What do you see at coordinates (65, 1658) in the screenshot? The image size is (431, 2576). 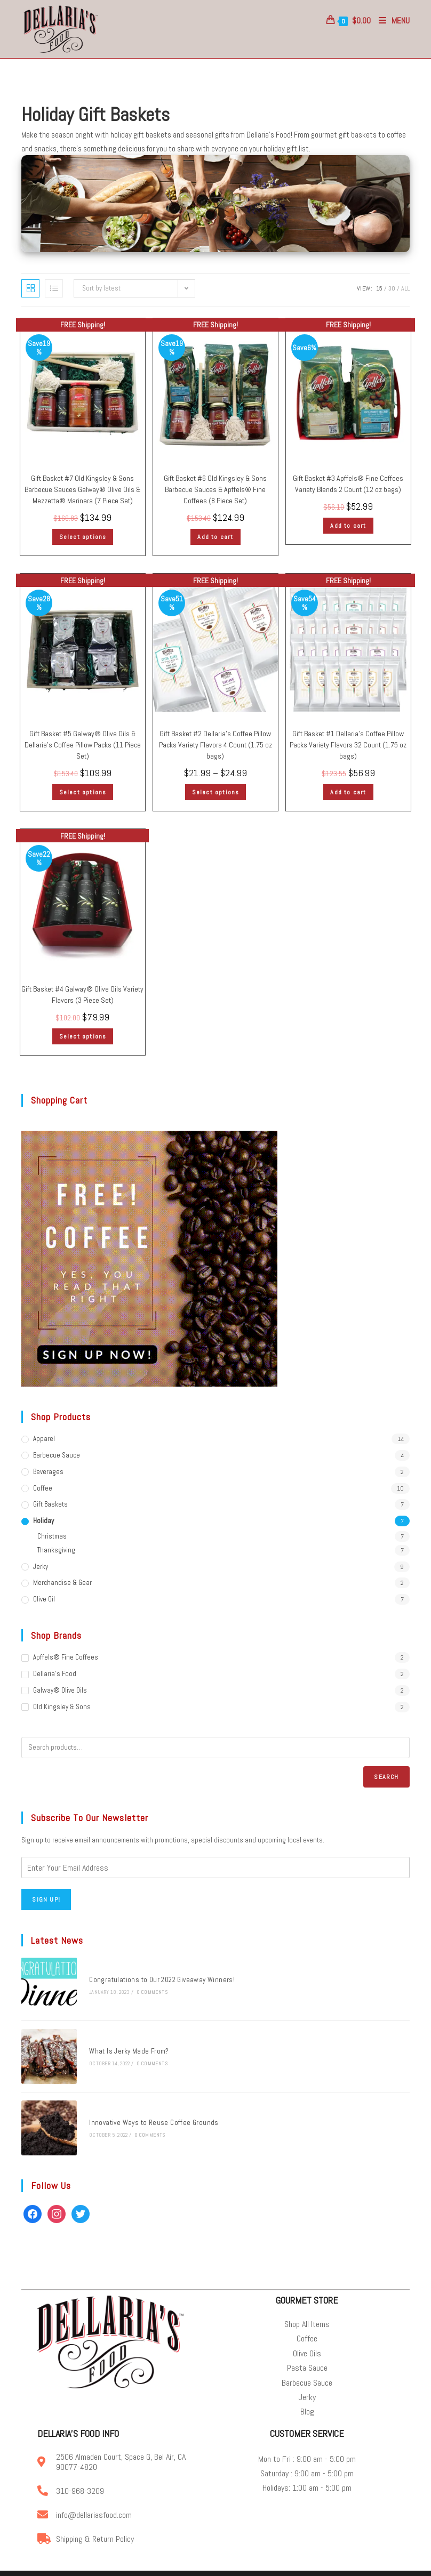 I see `Apffels® Fine Coffees` at bounding box center [65, 1658].